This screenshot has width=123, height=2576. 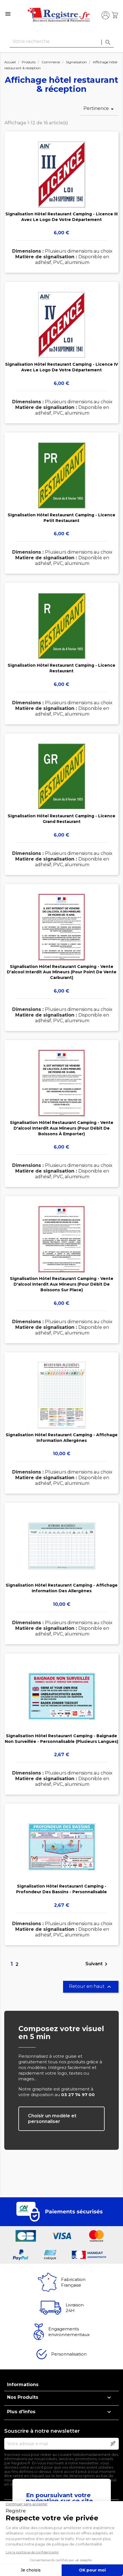 What do you see at coordinates (97, 1964) in the screenshot?
I see `Suivant` at bounding box center [97, 1964].